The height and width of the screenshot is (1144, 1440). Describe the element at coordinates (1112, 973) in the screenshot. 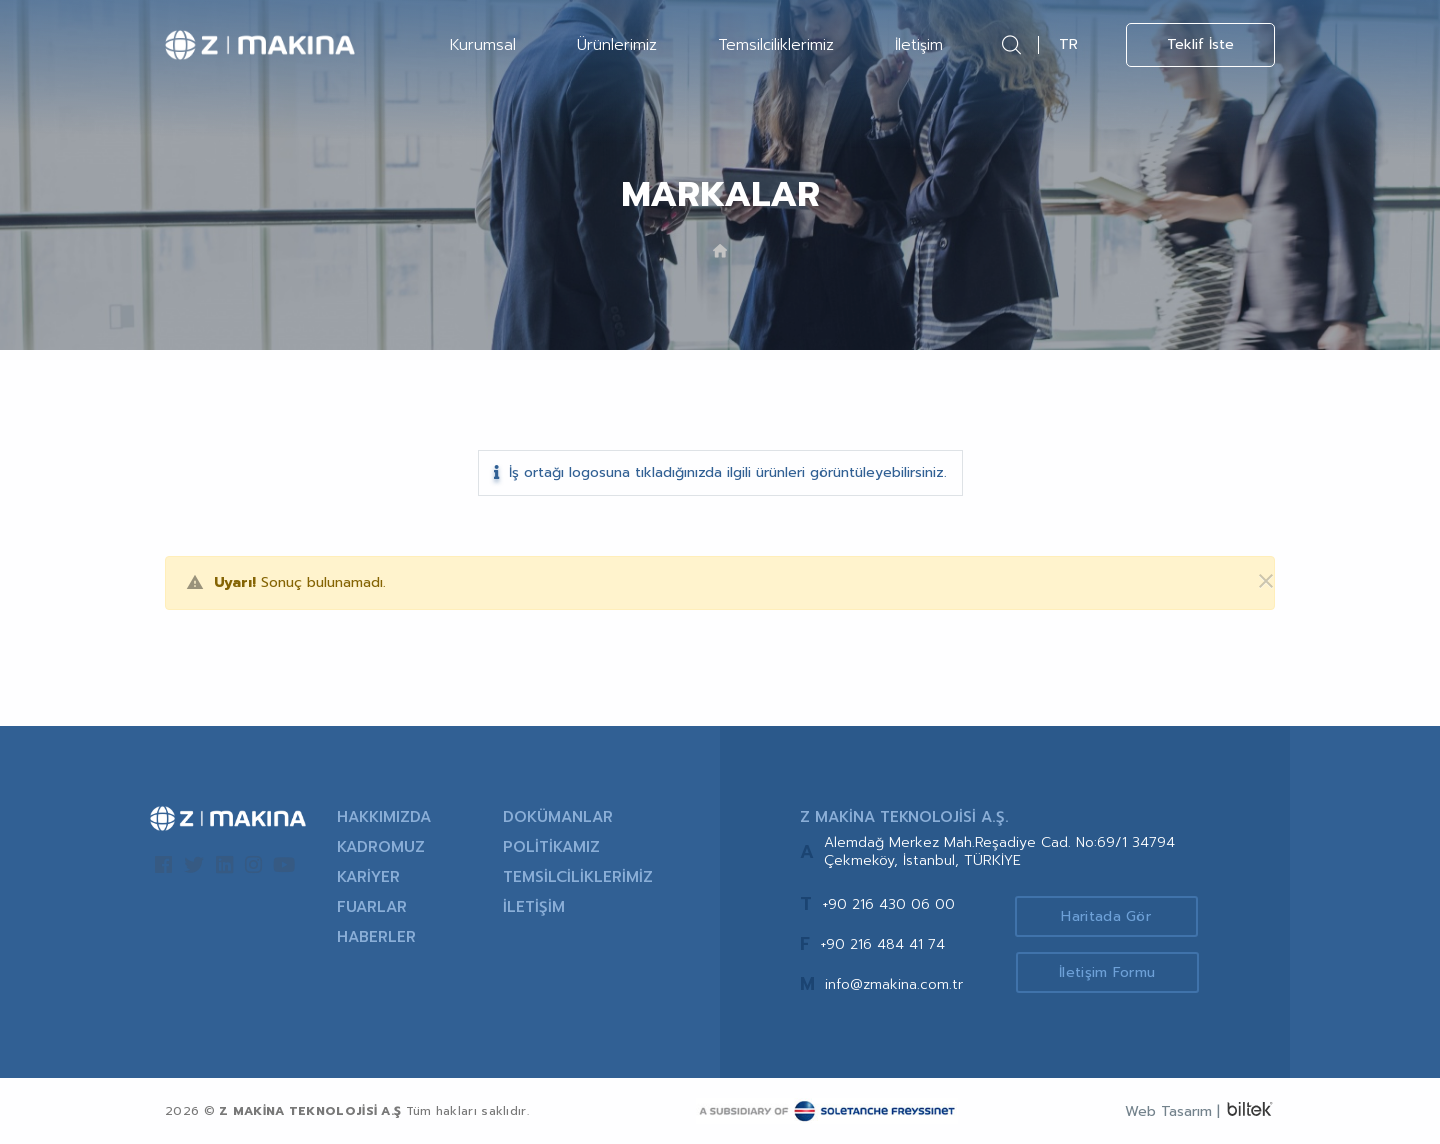

I see `İletişim Formu` at that location.